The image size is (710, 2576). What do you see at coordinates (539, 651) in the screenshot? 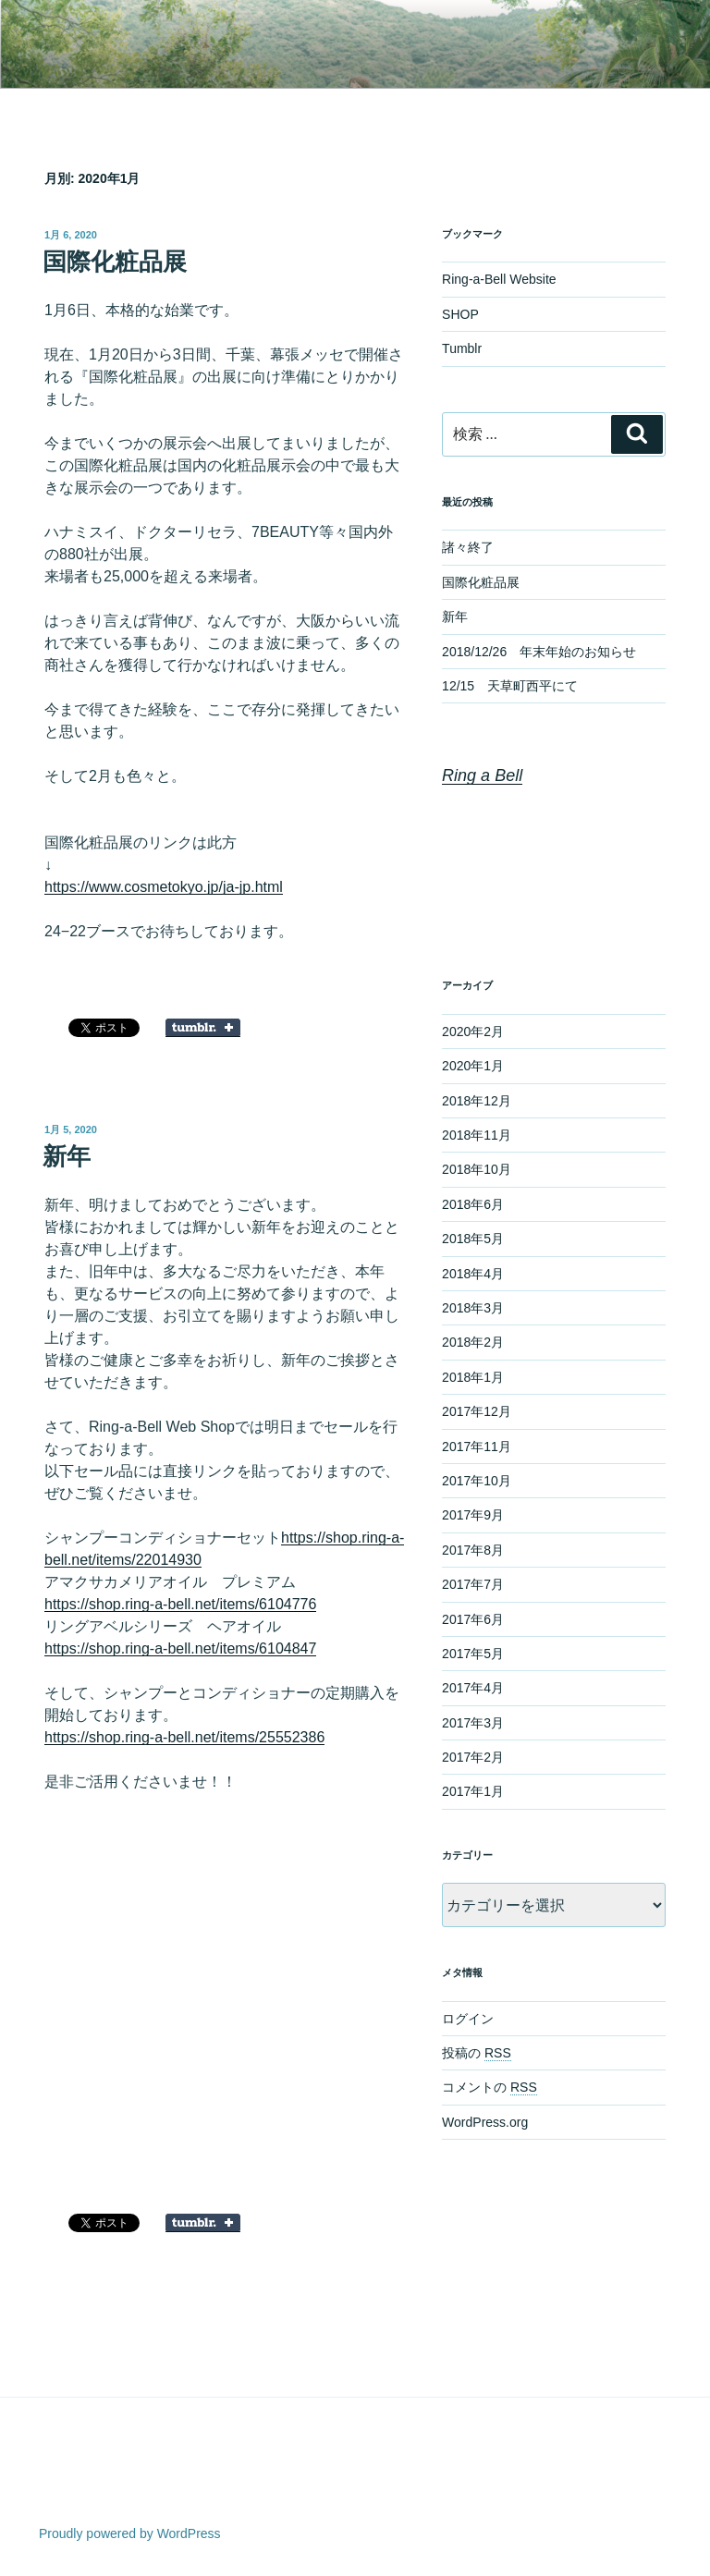
I see `2018/12/26 年末年始のお知らせ` at bounding box center [539, 651].